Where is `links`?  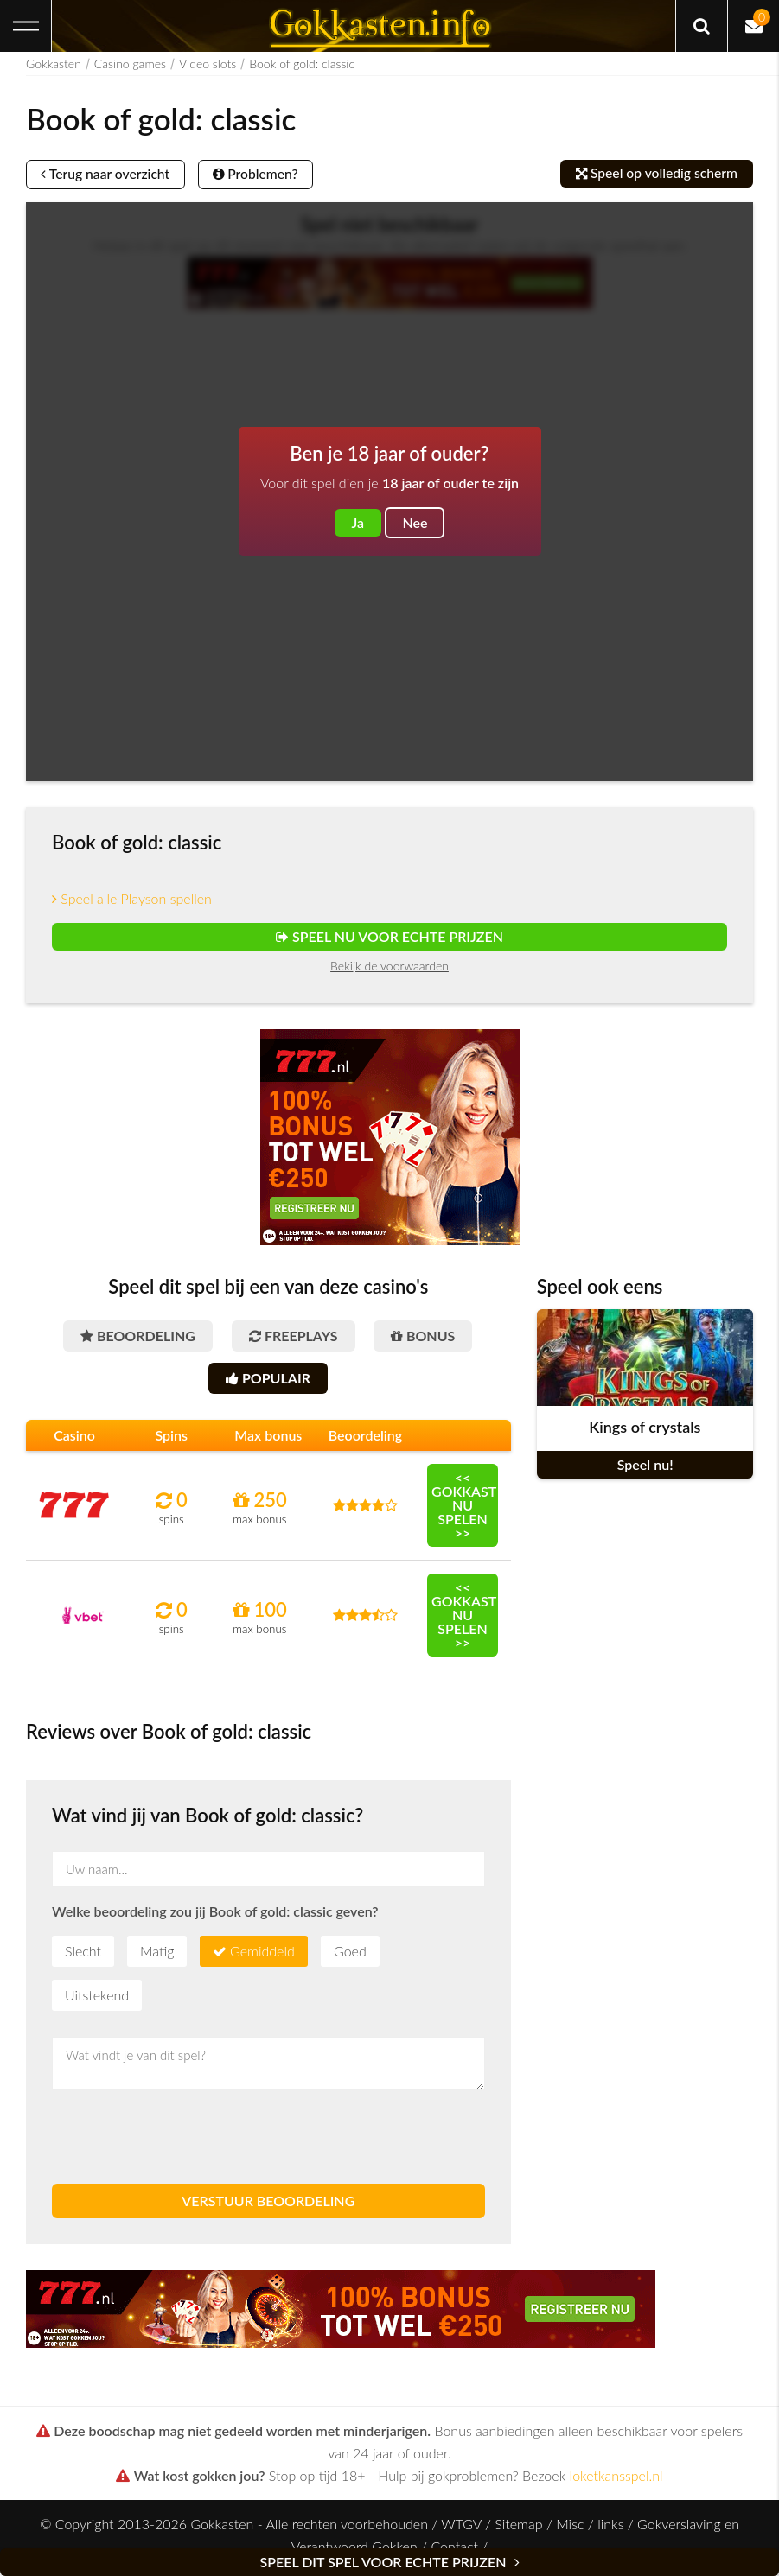 links is located at coordinates (610, 2529).